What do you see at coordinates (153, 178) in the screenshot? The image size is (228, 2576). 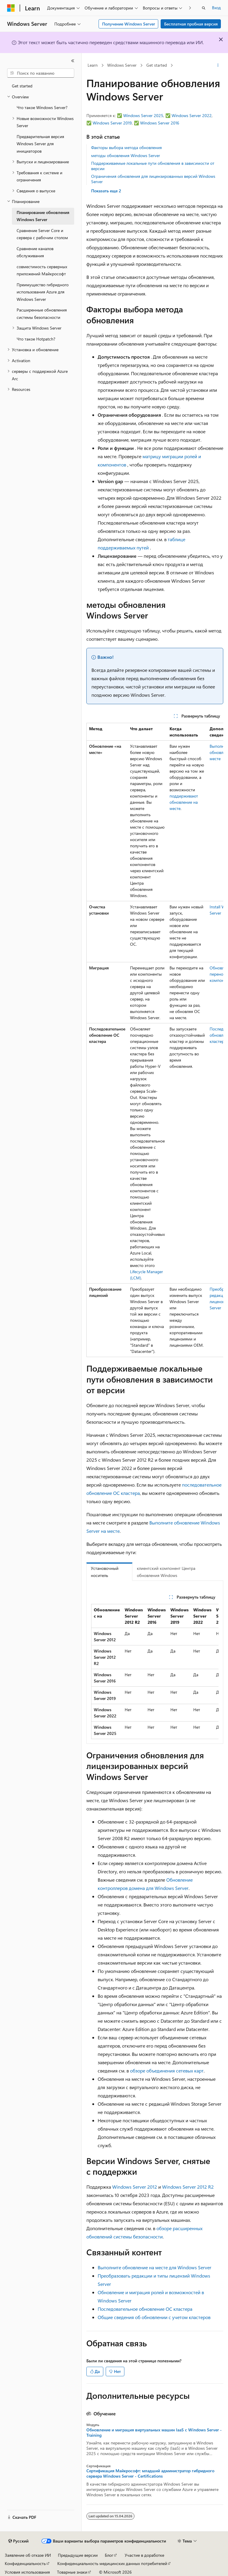 I see `Ограничения обновления для лицензированных версий Windows Server` at bounding box center [153, 178].